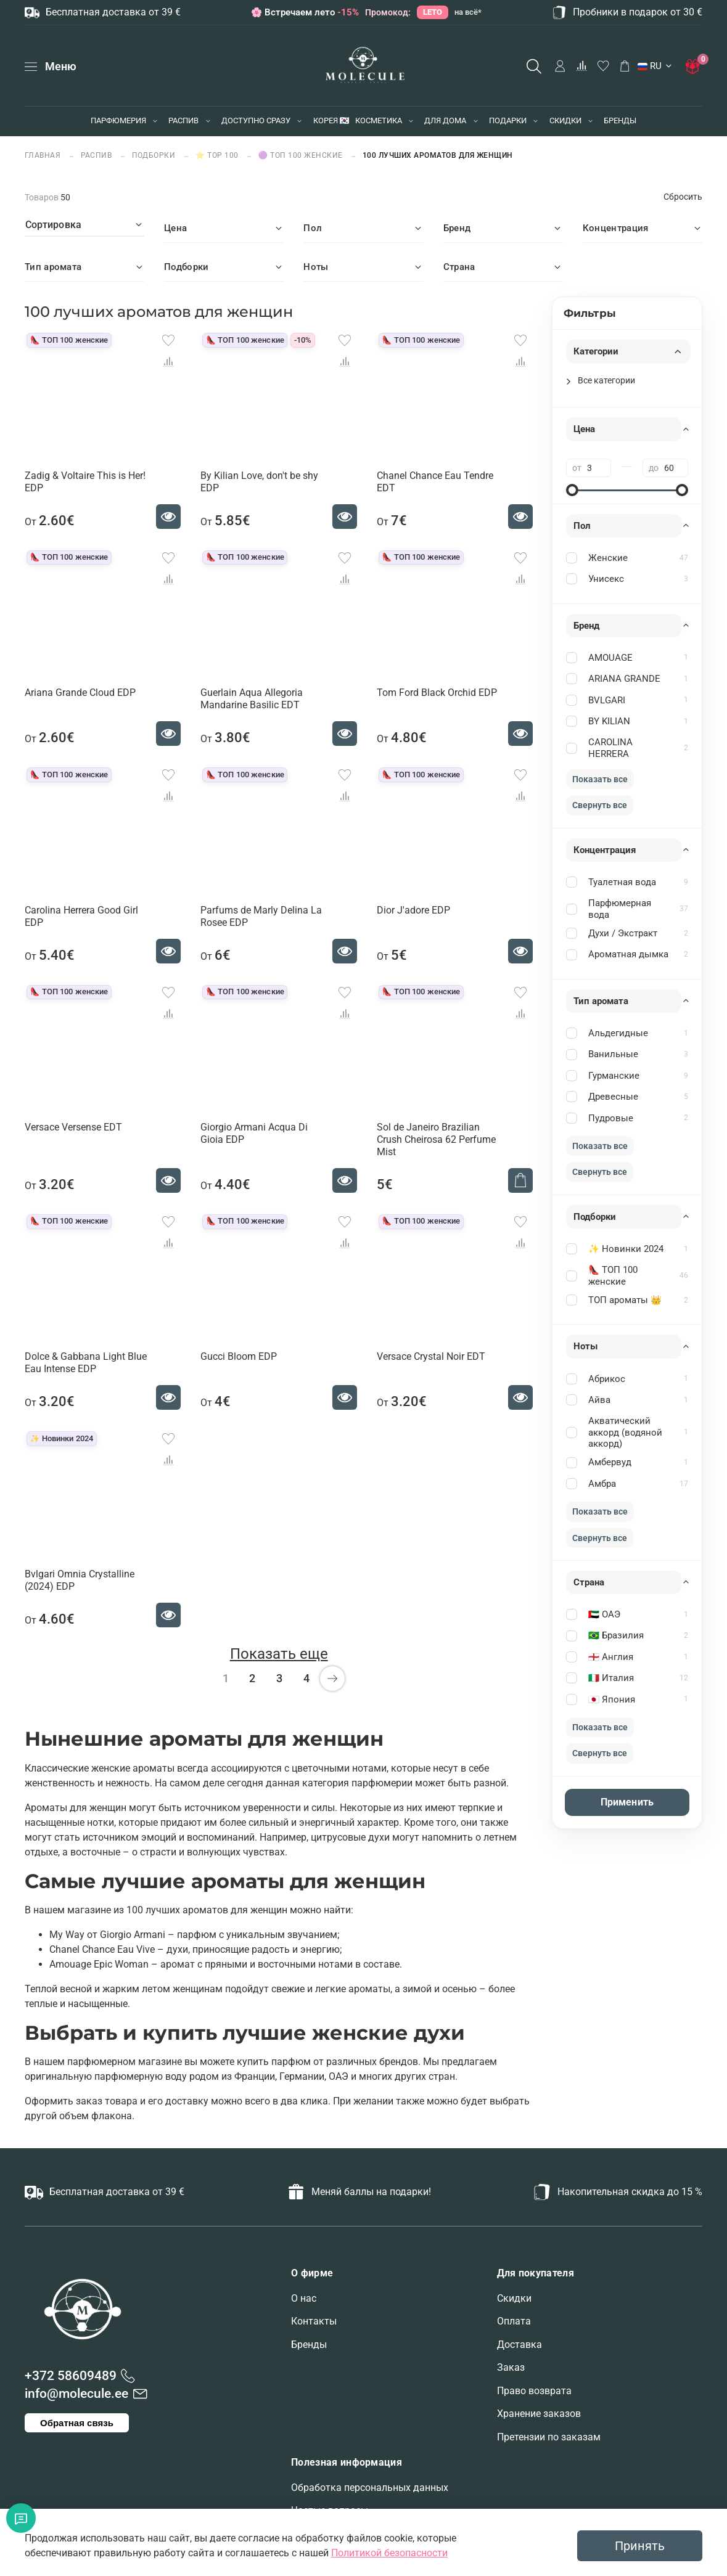 This screenshot has width=727, height=2576. I want to click on Контакты, so click(314, 2321).